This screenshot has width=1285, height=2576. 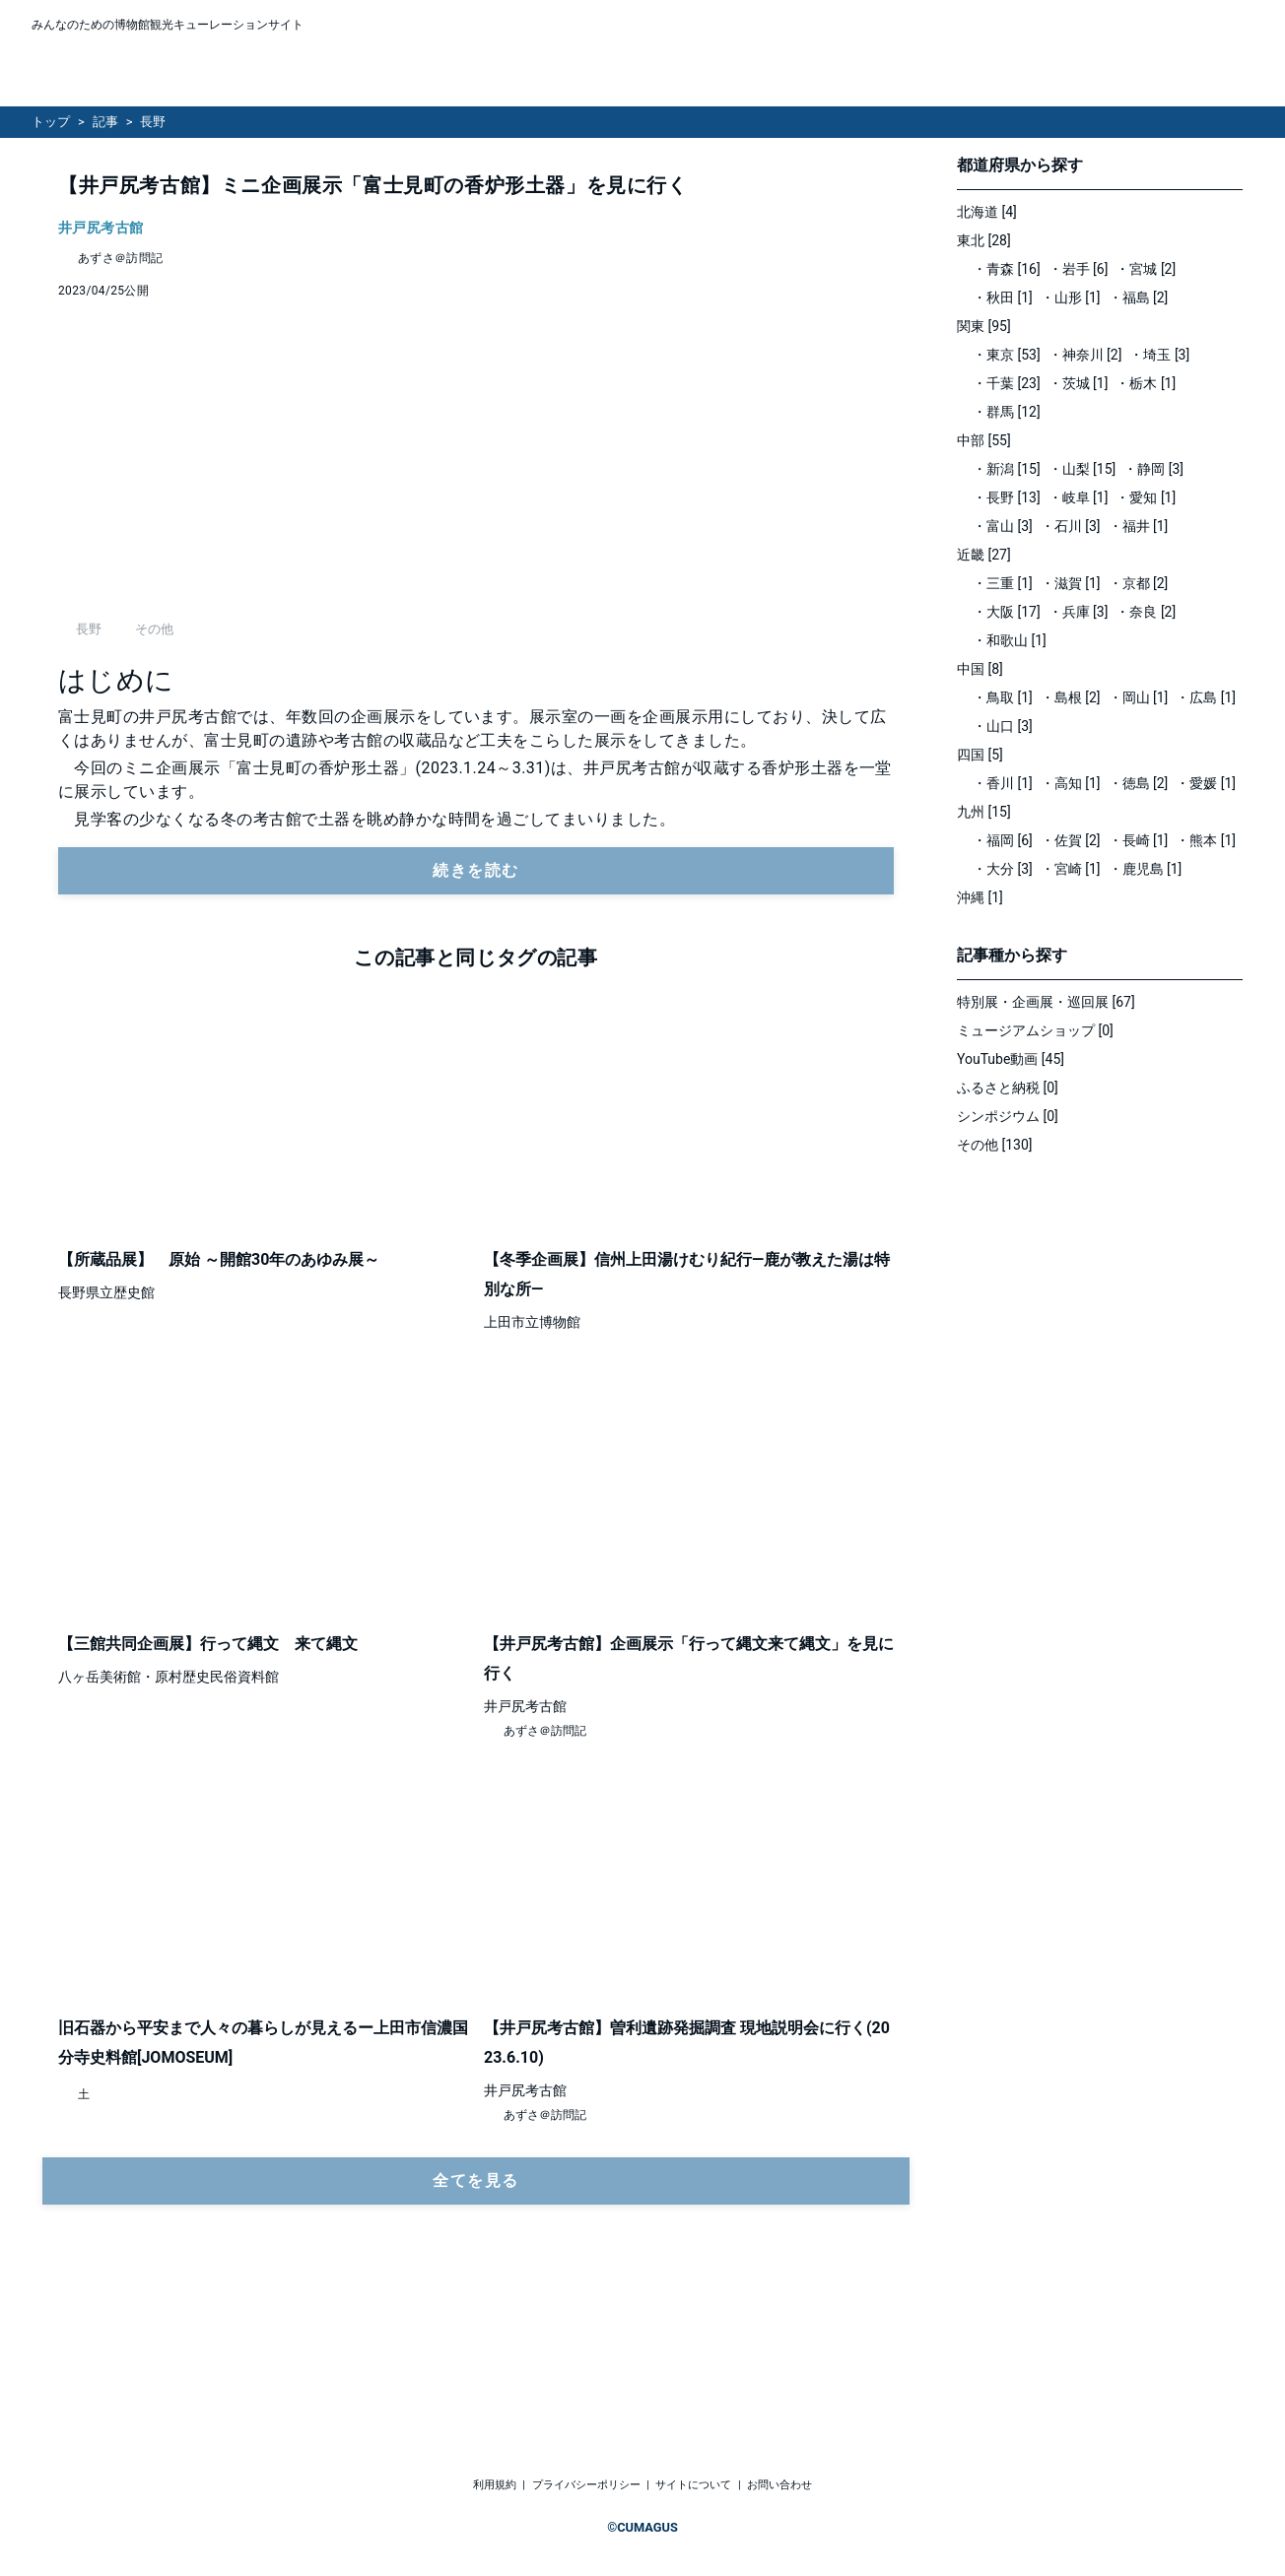 I want to click on サイトについて, so click(x=693, y=2484).